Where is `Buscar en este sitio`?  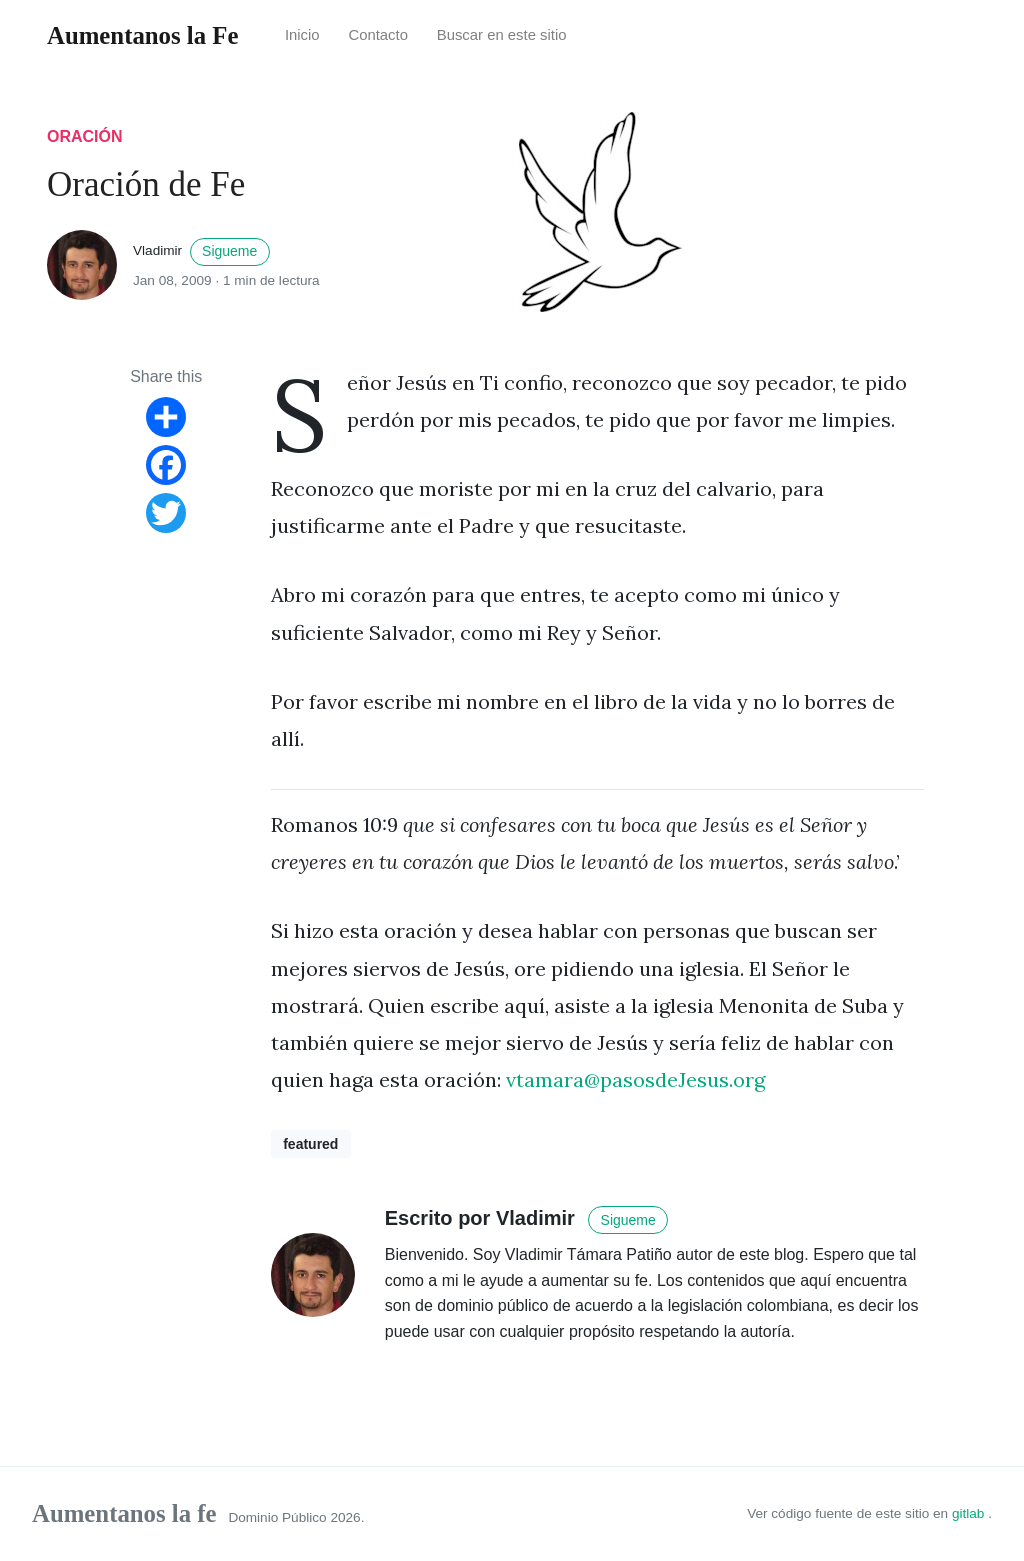 Buscar en este sitio is located at coordinates (502, 35).